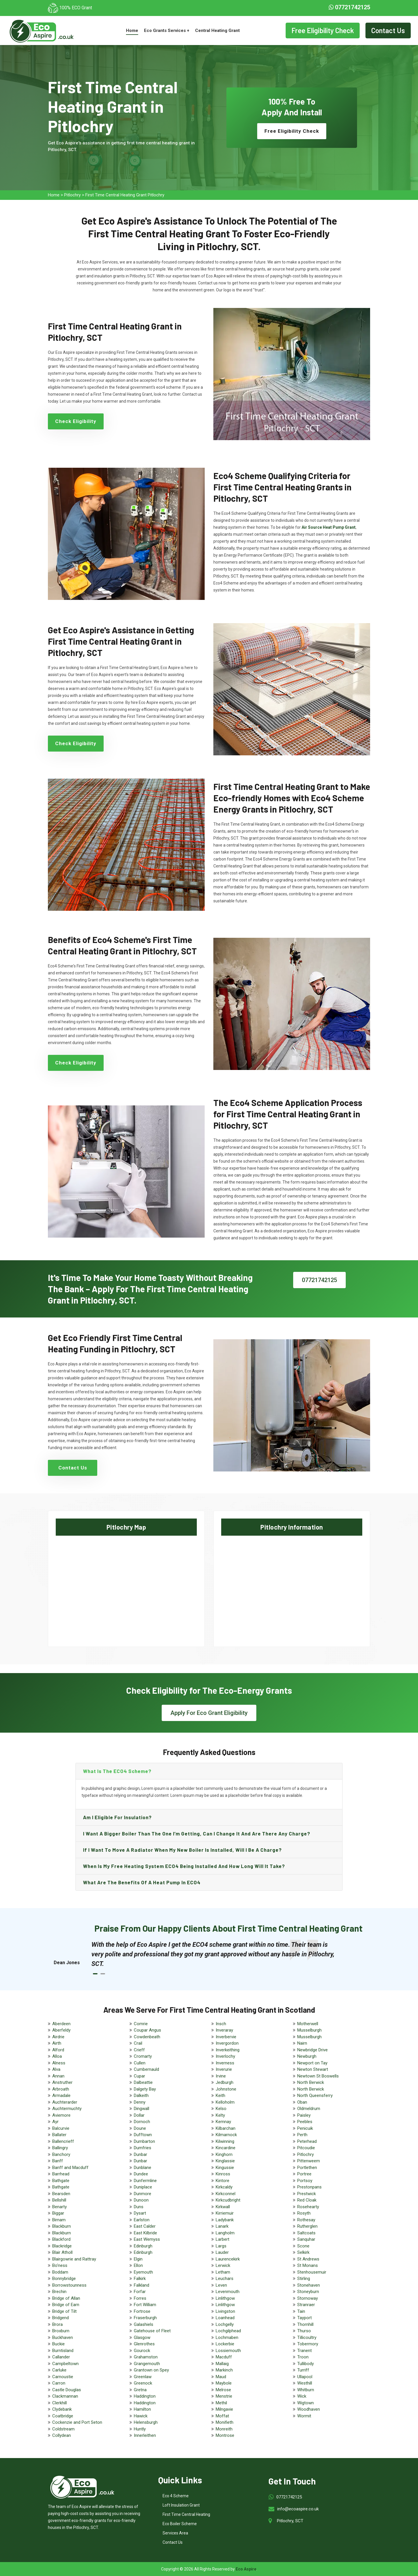  Describe the element at coordinates (145, 2089) in the screenshot. I see `Dalgety Bay` at that location.